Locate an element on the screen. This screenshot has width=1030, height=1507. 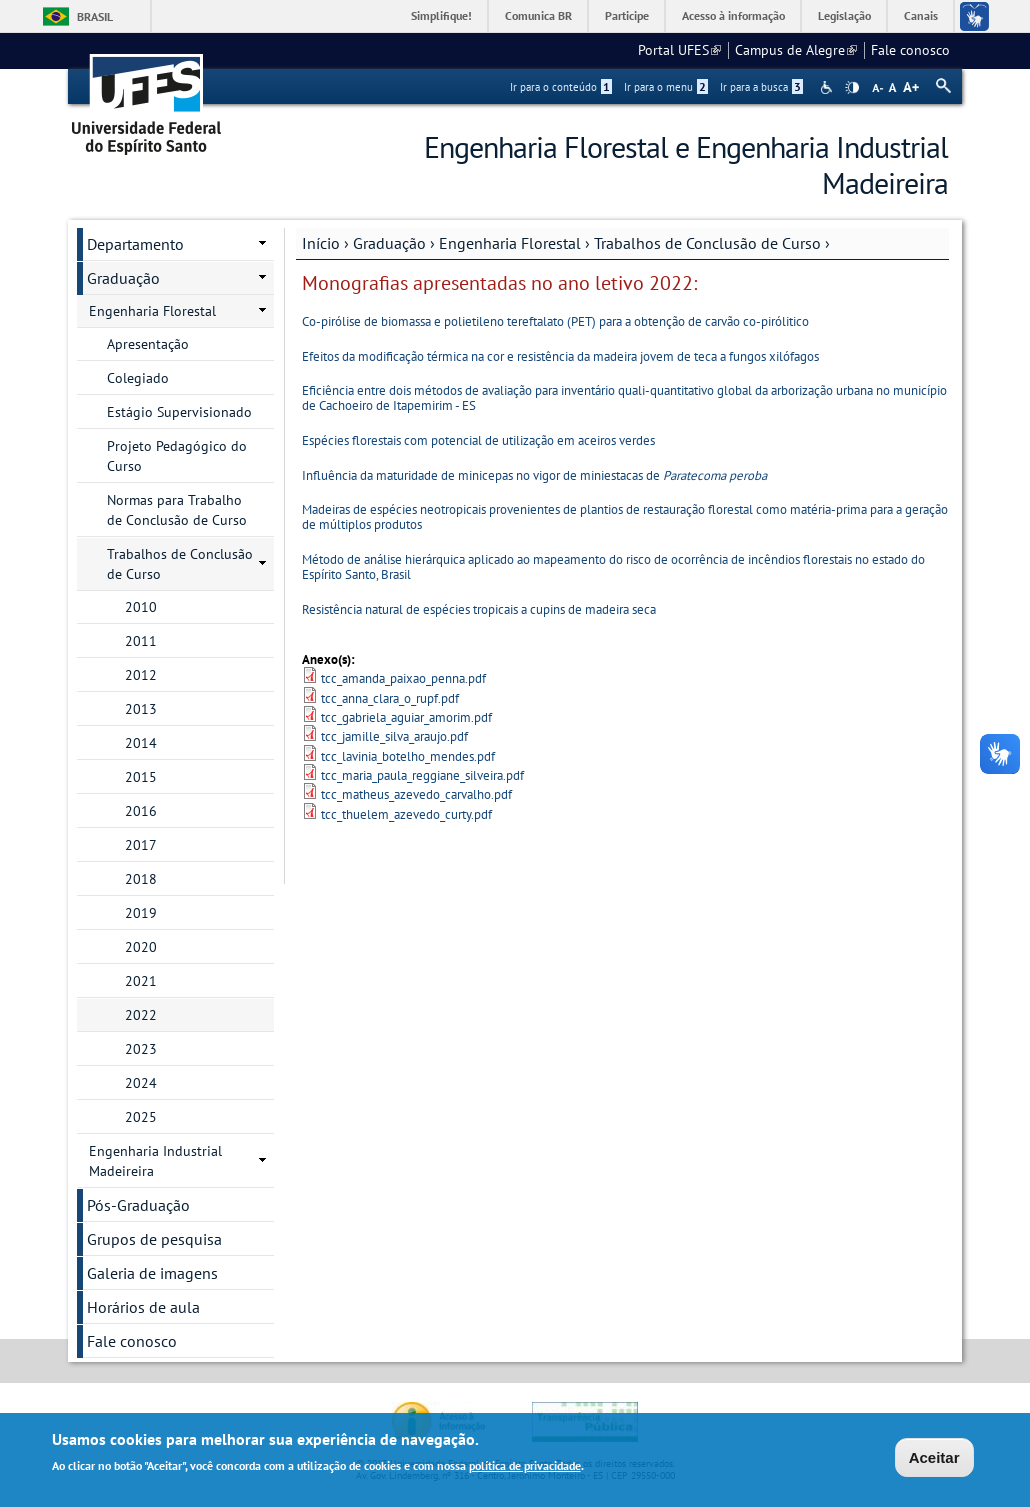
Trabalhos de Conclusão de Curso is located at coordinates (707, 243).